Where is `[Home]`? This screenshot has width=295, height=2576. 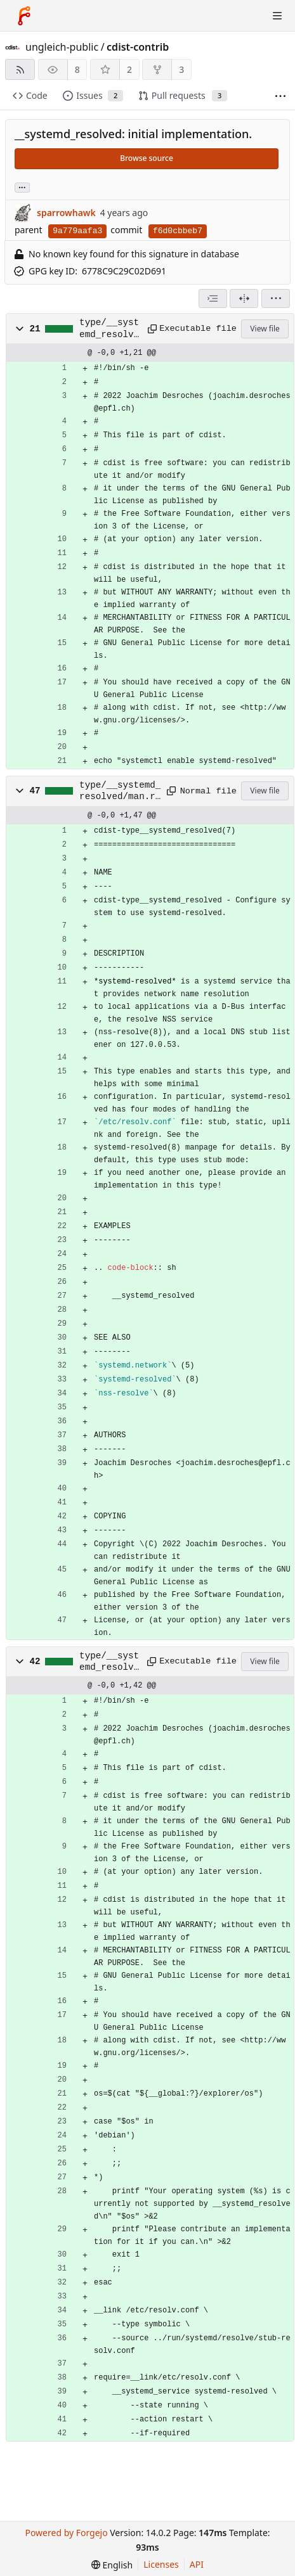
[Home] is located at coordinates (24, 15).